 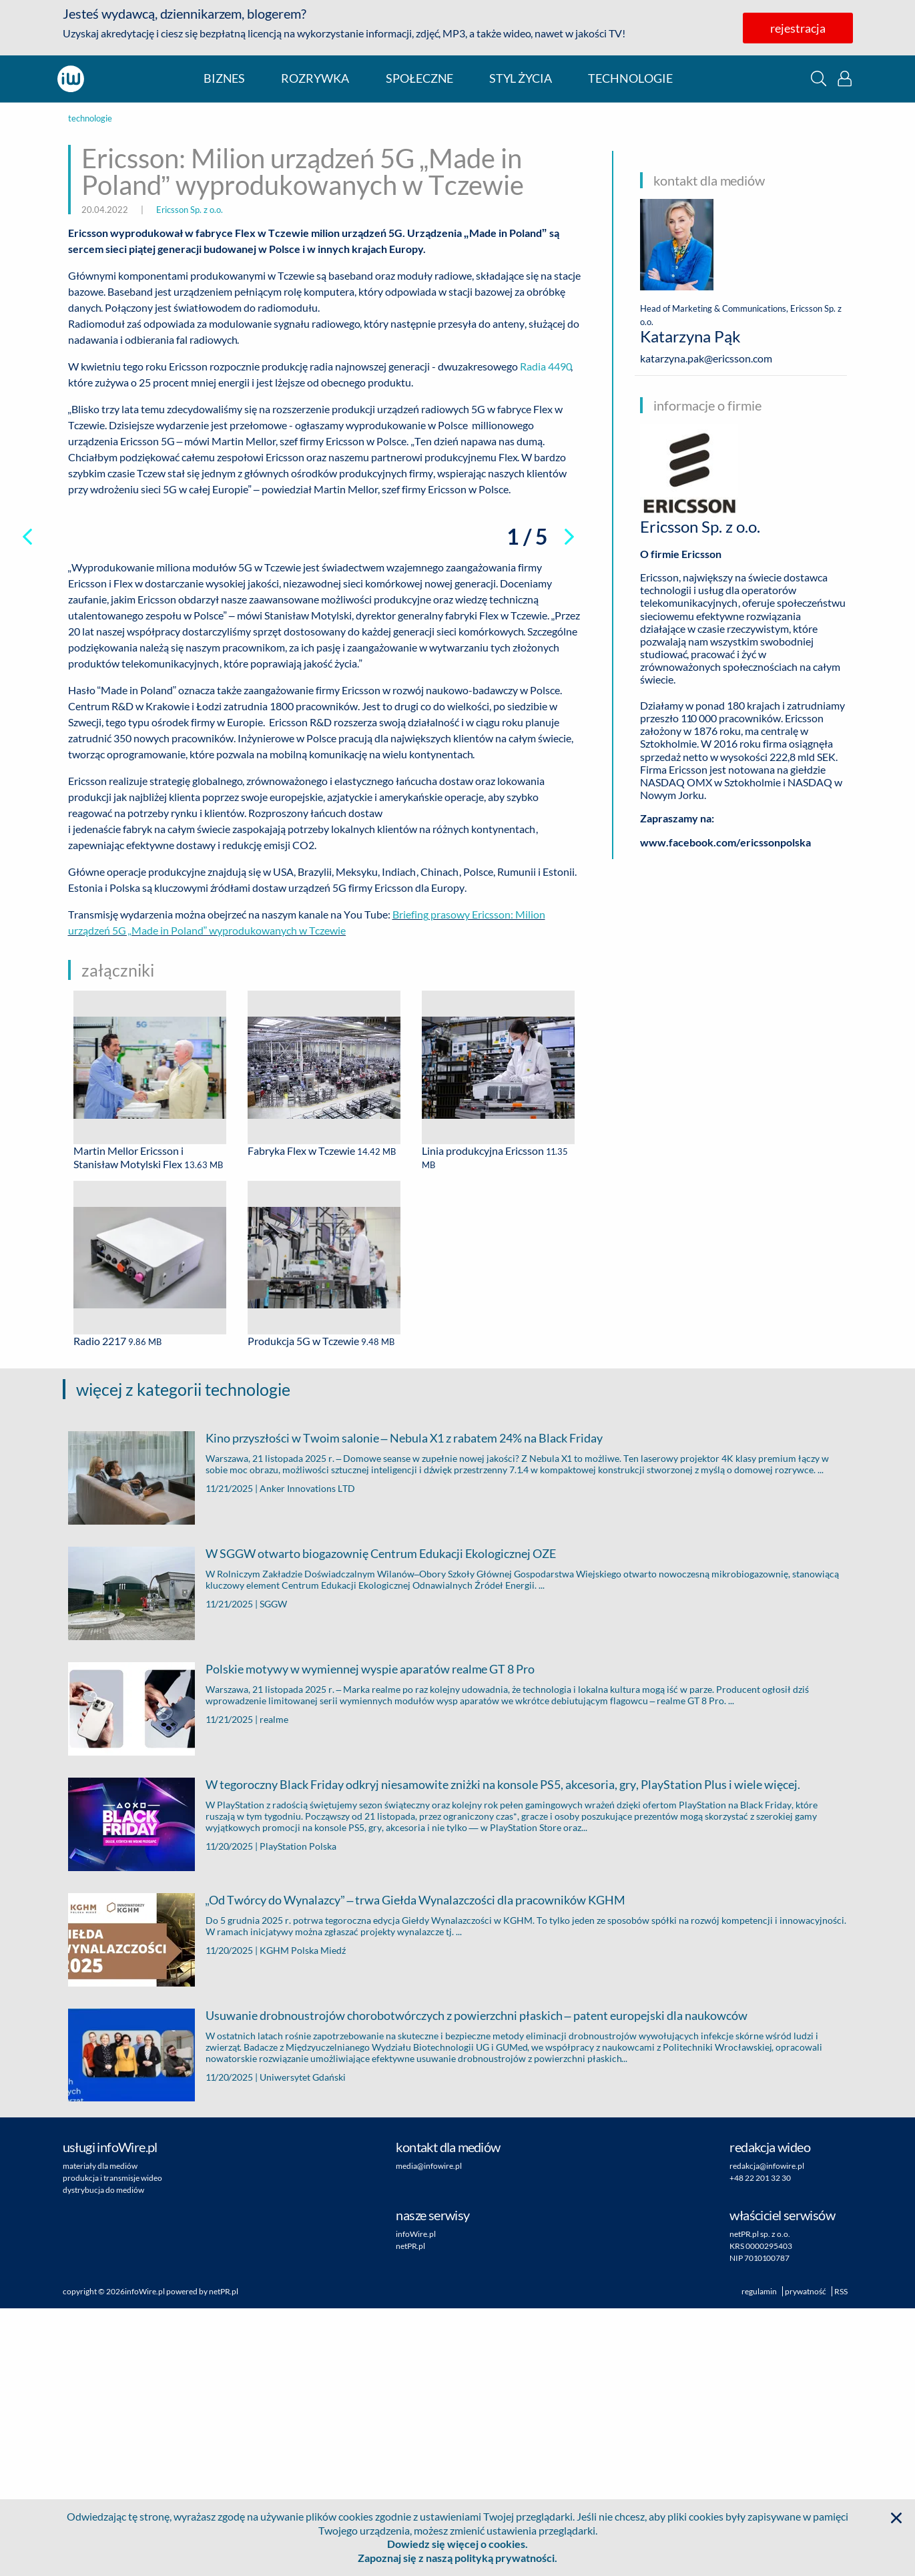 I want to click on materiały dla mediów, so click(x=100, y=2433).